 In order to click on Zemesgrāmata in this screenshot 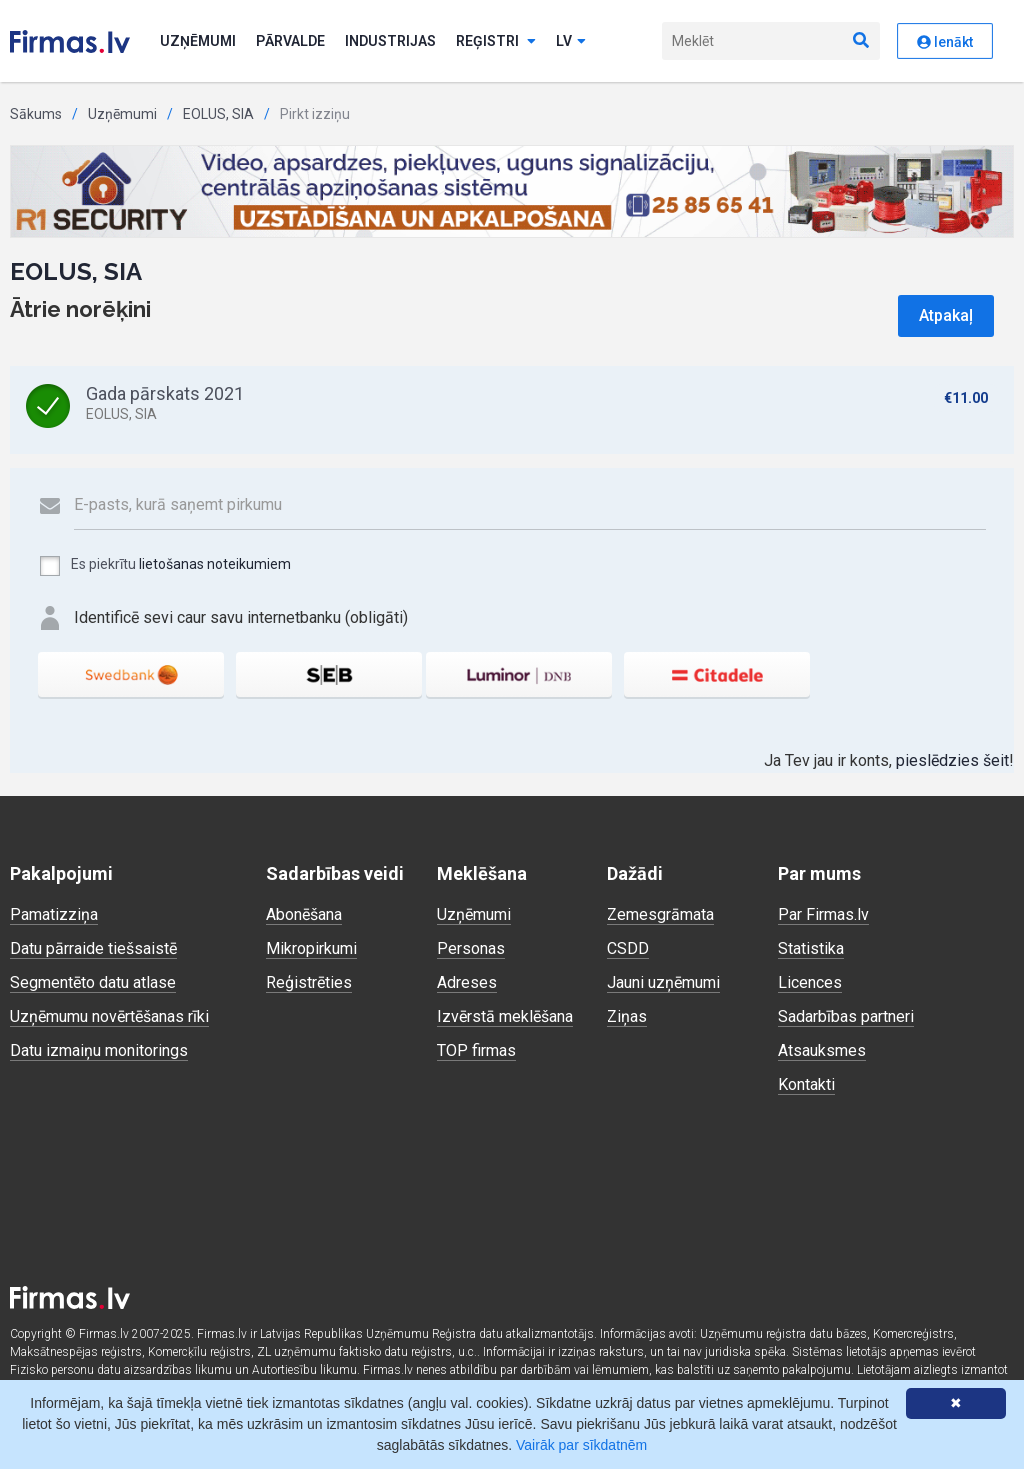, I will do `click(660, 914)`.